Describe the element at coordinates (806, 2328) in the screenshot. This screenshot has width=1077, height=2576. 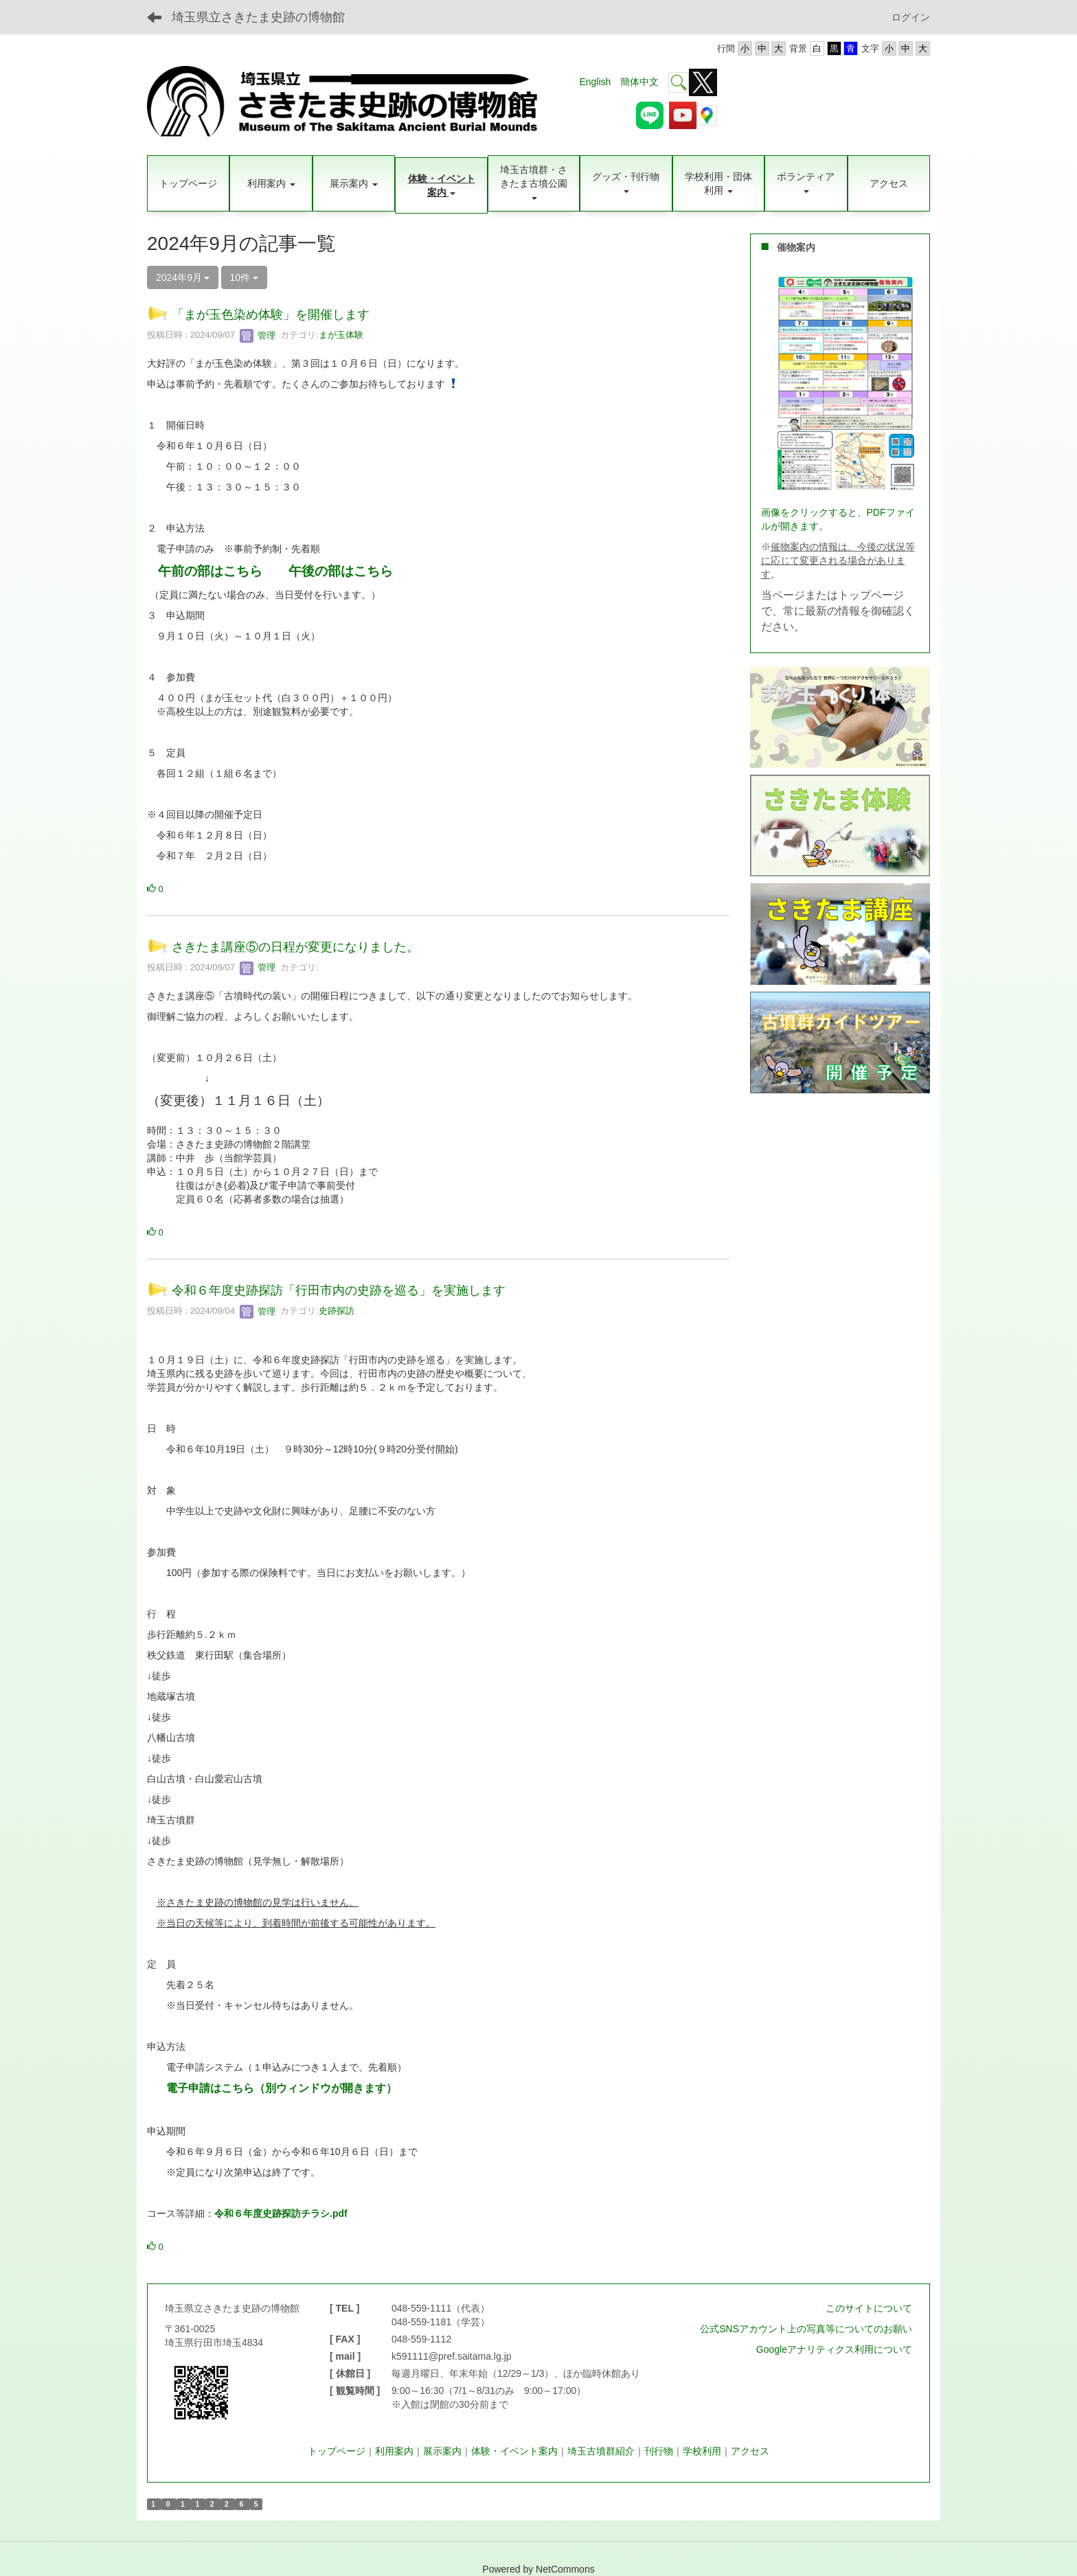
I see `公式SNSアカウント上の写真等についてのお願い` at that location.